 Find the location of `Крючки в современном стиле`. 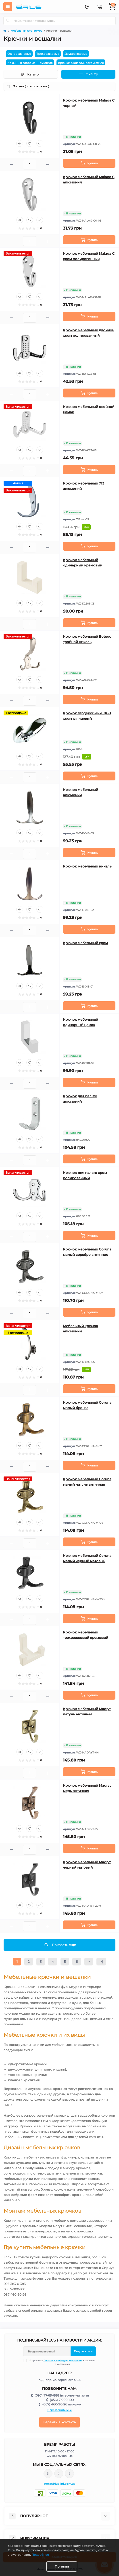

Крючки в современном стиле is located at coordinates (30, 63).